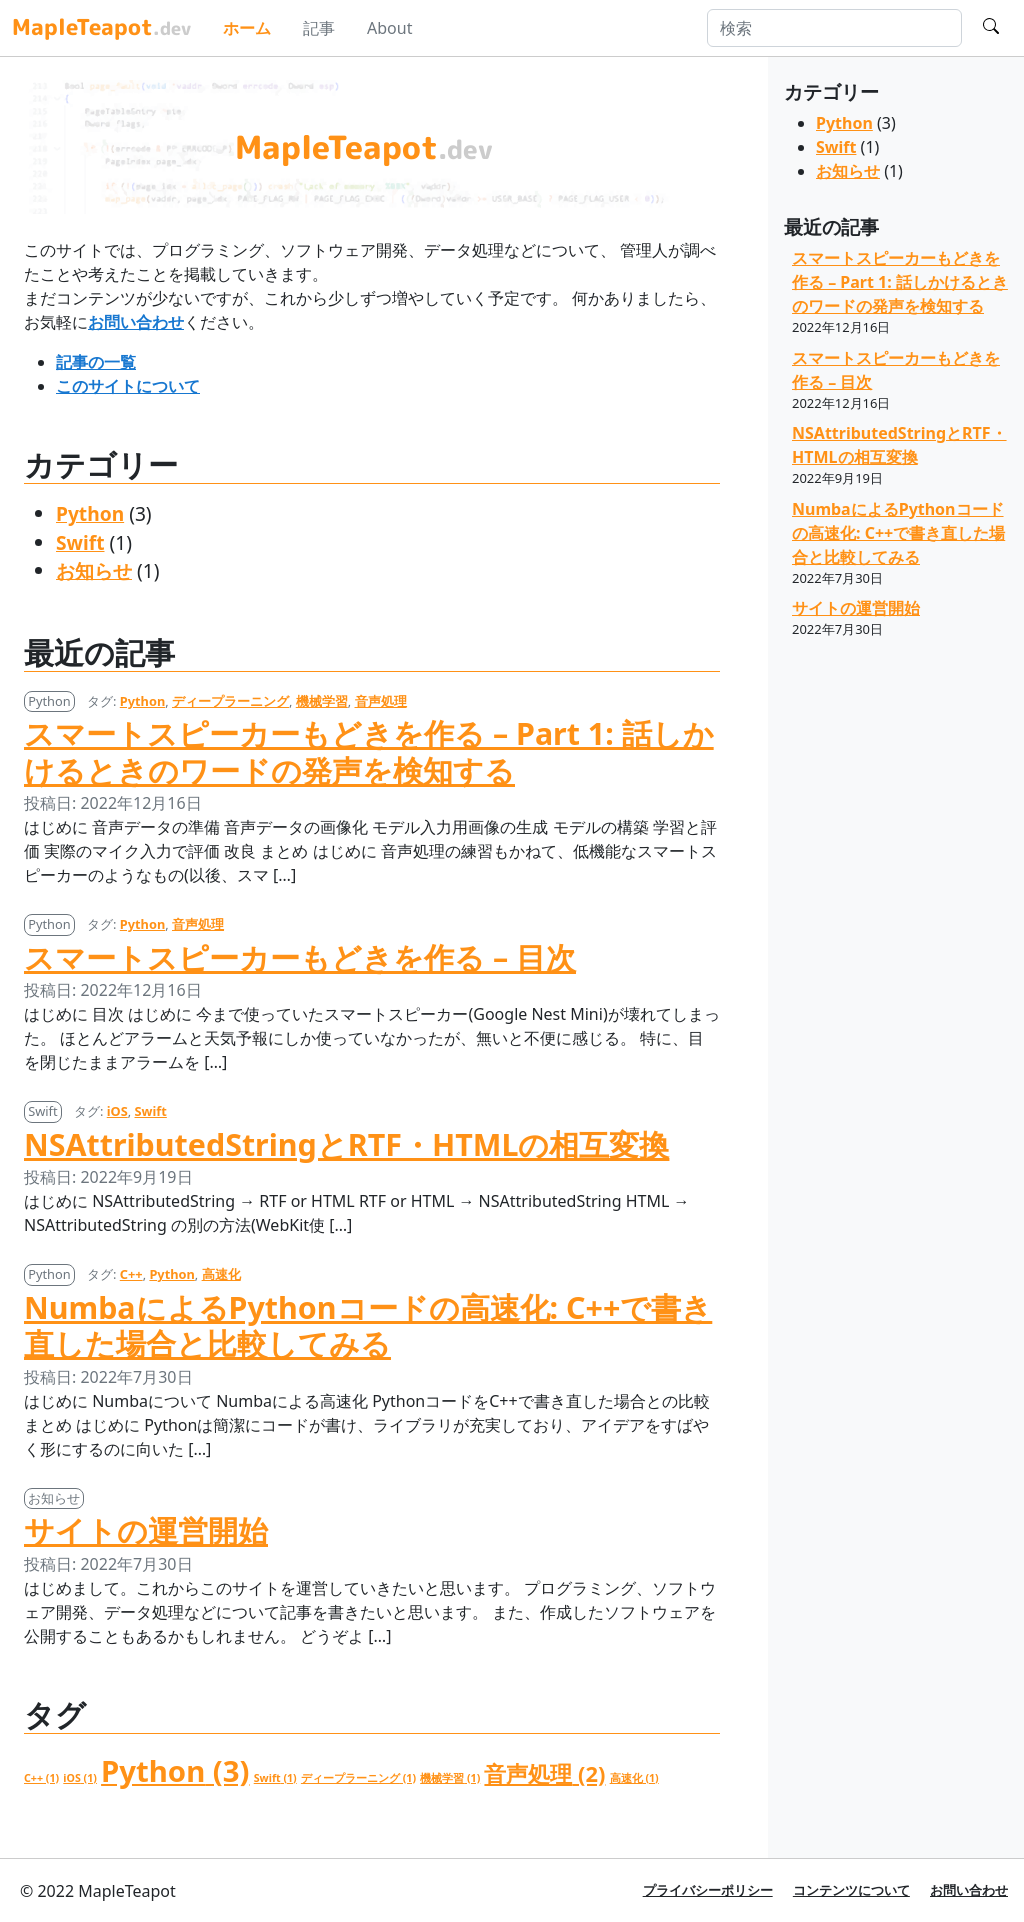  Describe the element at coordinates (322, 701) in the screenshot. I see `機械学習` at that location.